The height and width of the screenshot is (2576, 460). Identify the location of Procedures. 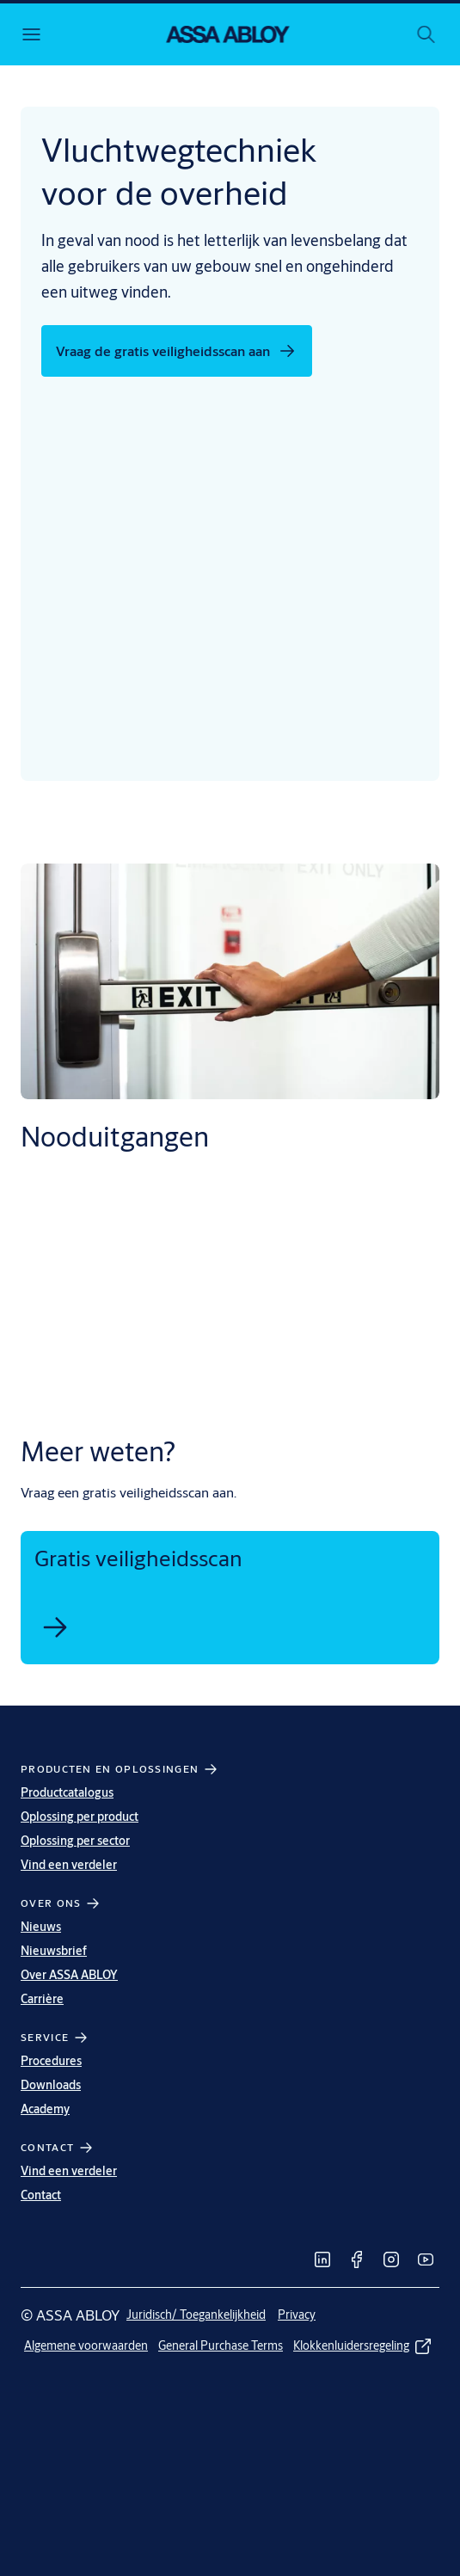
(51, 2061).